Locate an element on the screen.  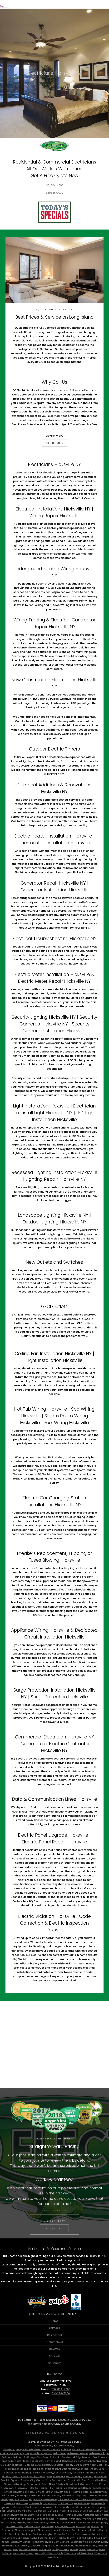
Garden City is located at coordinates (27, 2480).